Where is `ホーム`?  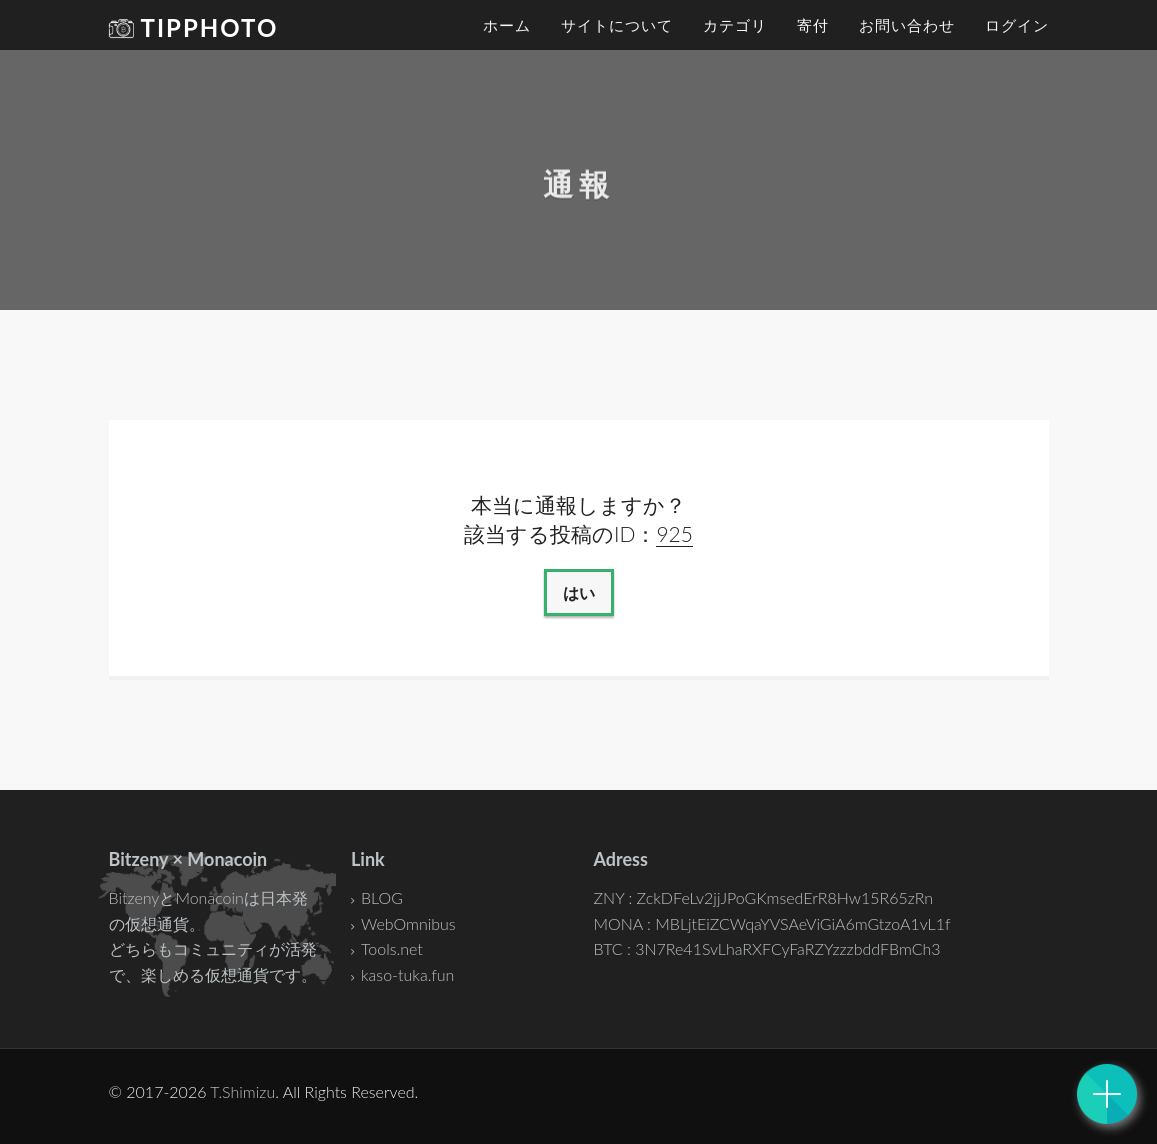
ホーム is located at coordinates (507, 25).